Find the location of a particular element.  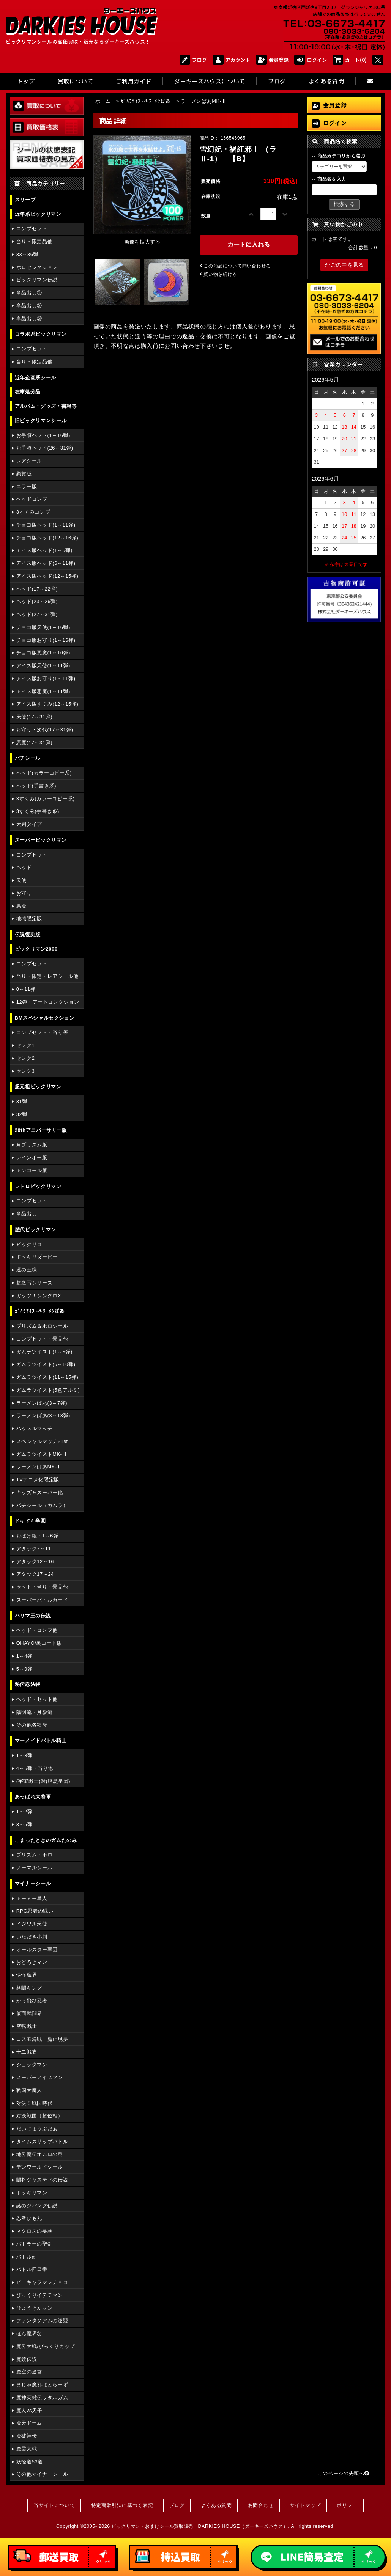

こまったときのガムだのみ is located at coordinates (46, 1840).